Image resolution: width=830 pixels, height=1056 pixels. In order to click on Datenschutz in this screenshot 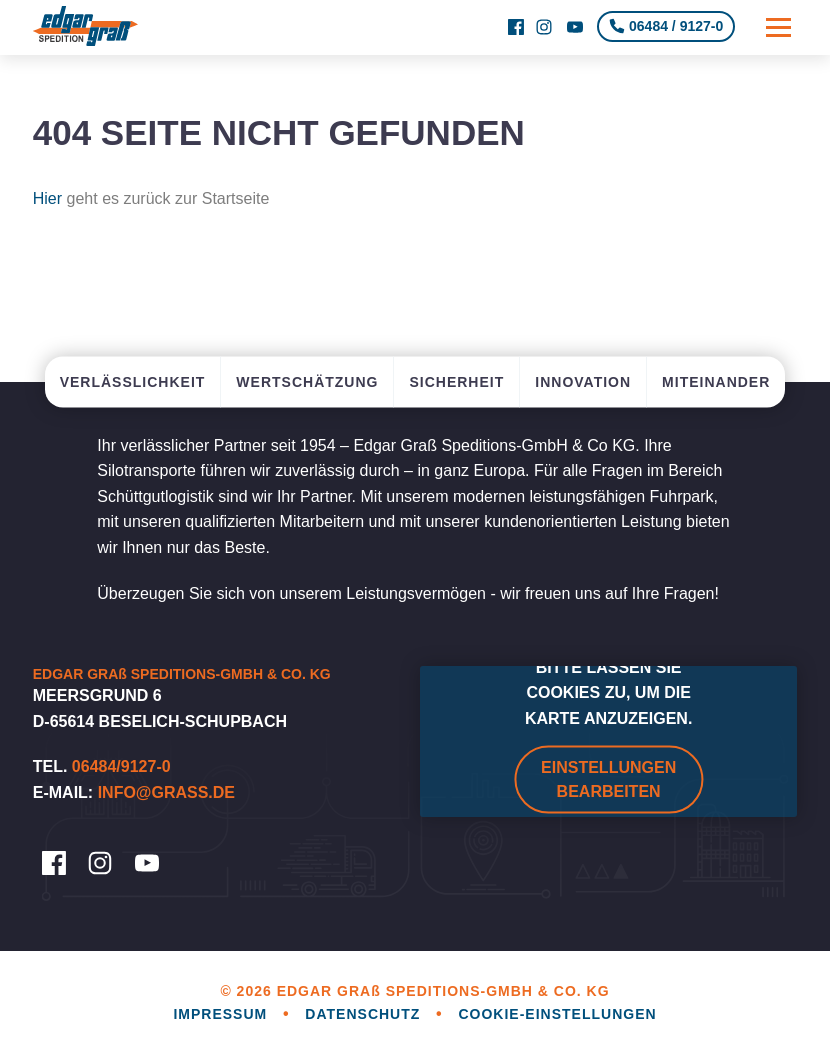, I will do `click(365, 1014)`.